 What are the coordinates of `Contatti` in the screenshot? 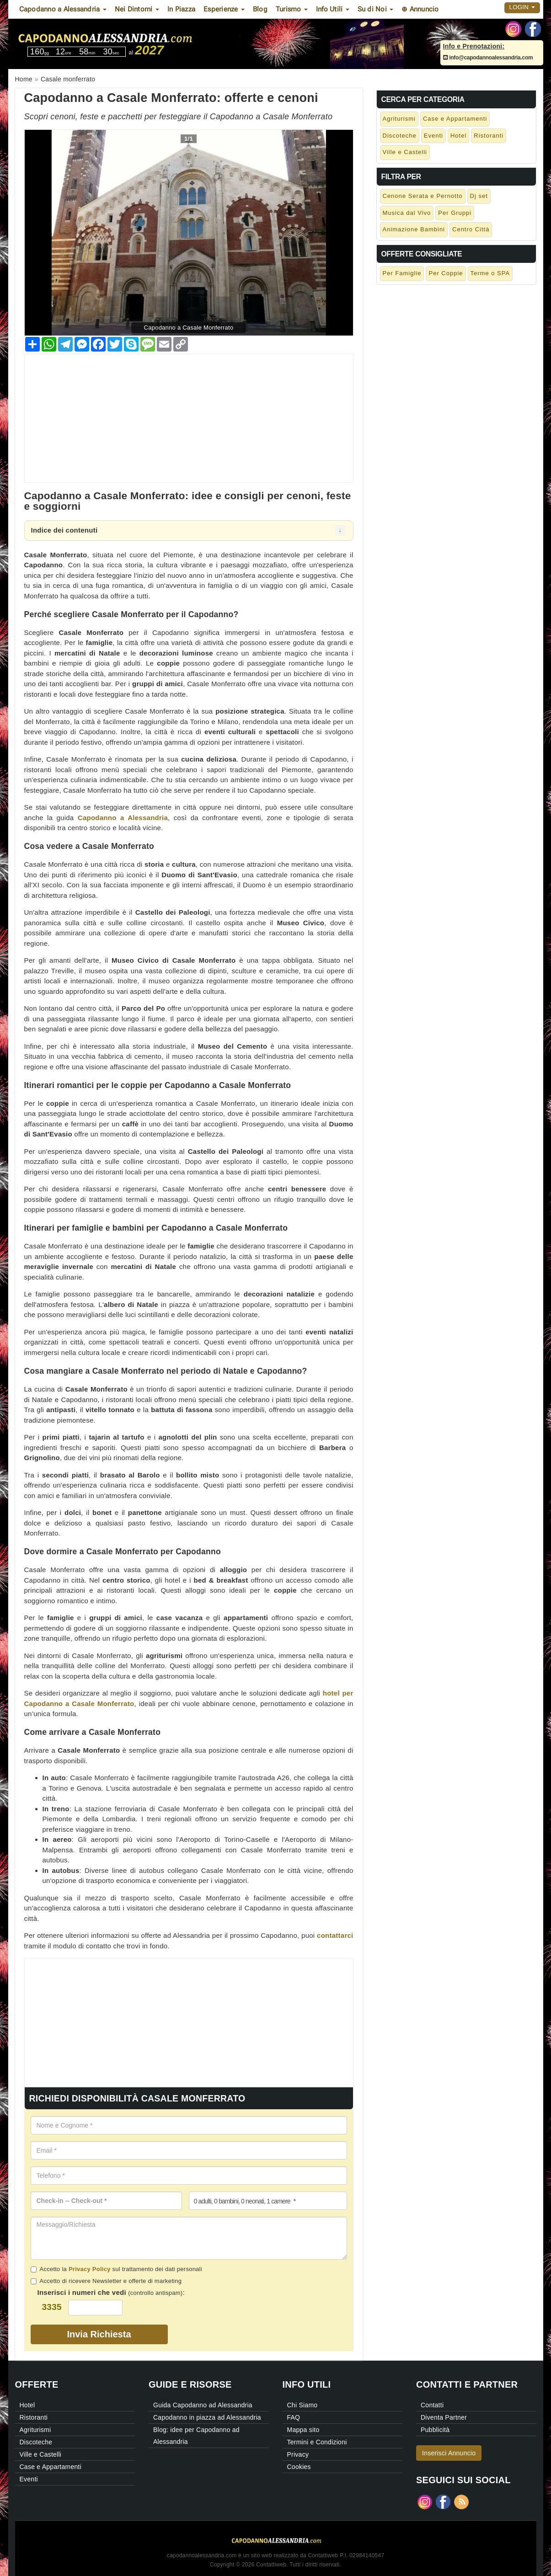 It's located at (432, 2405).